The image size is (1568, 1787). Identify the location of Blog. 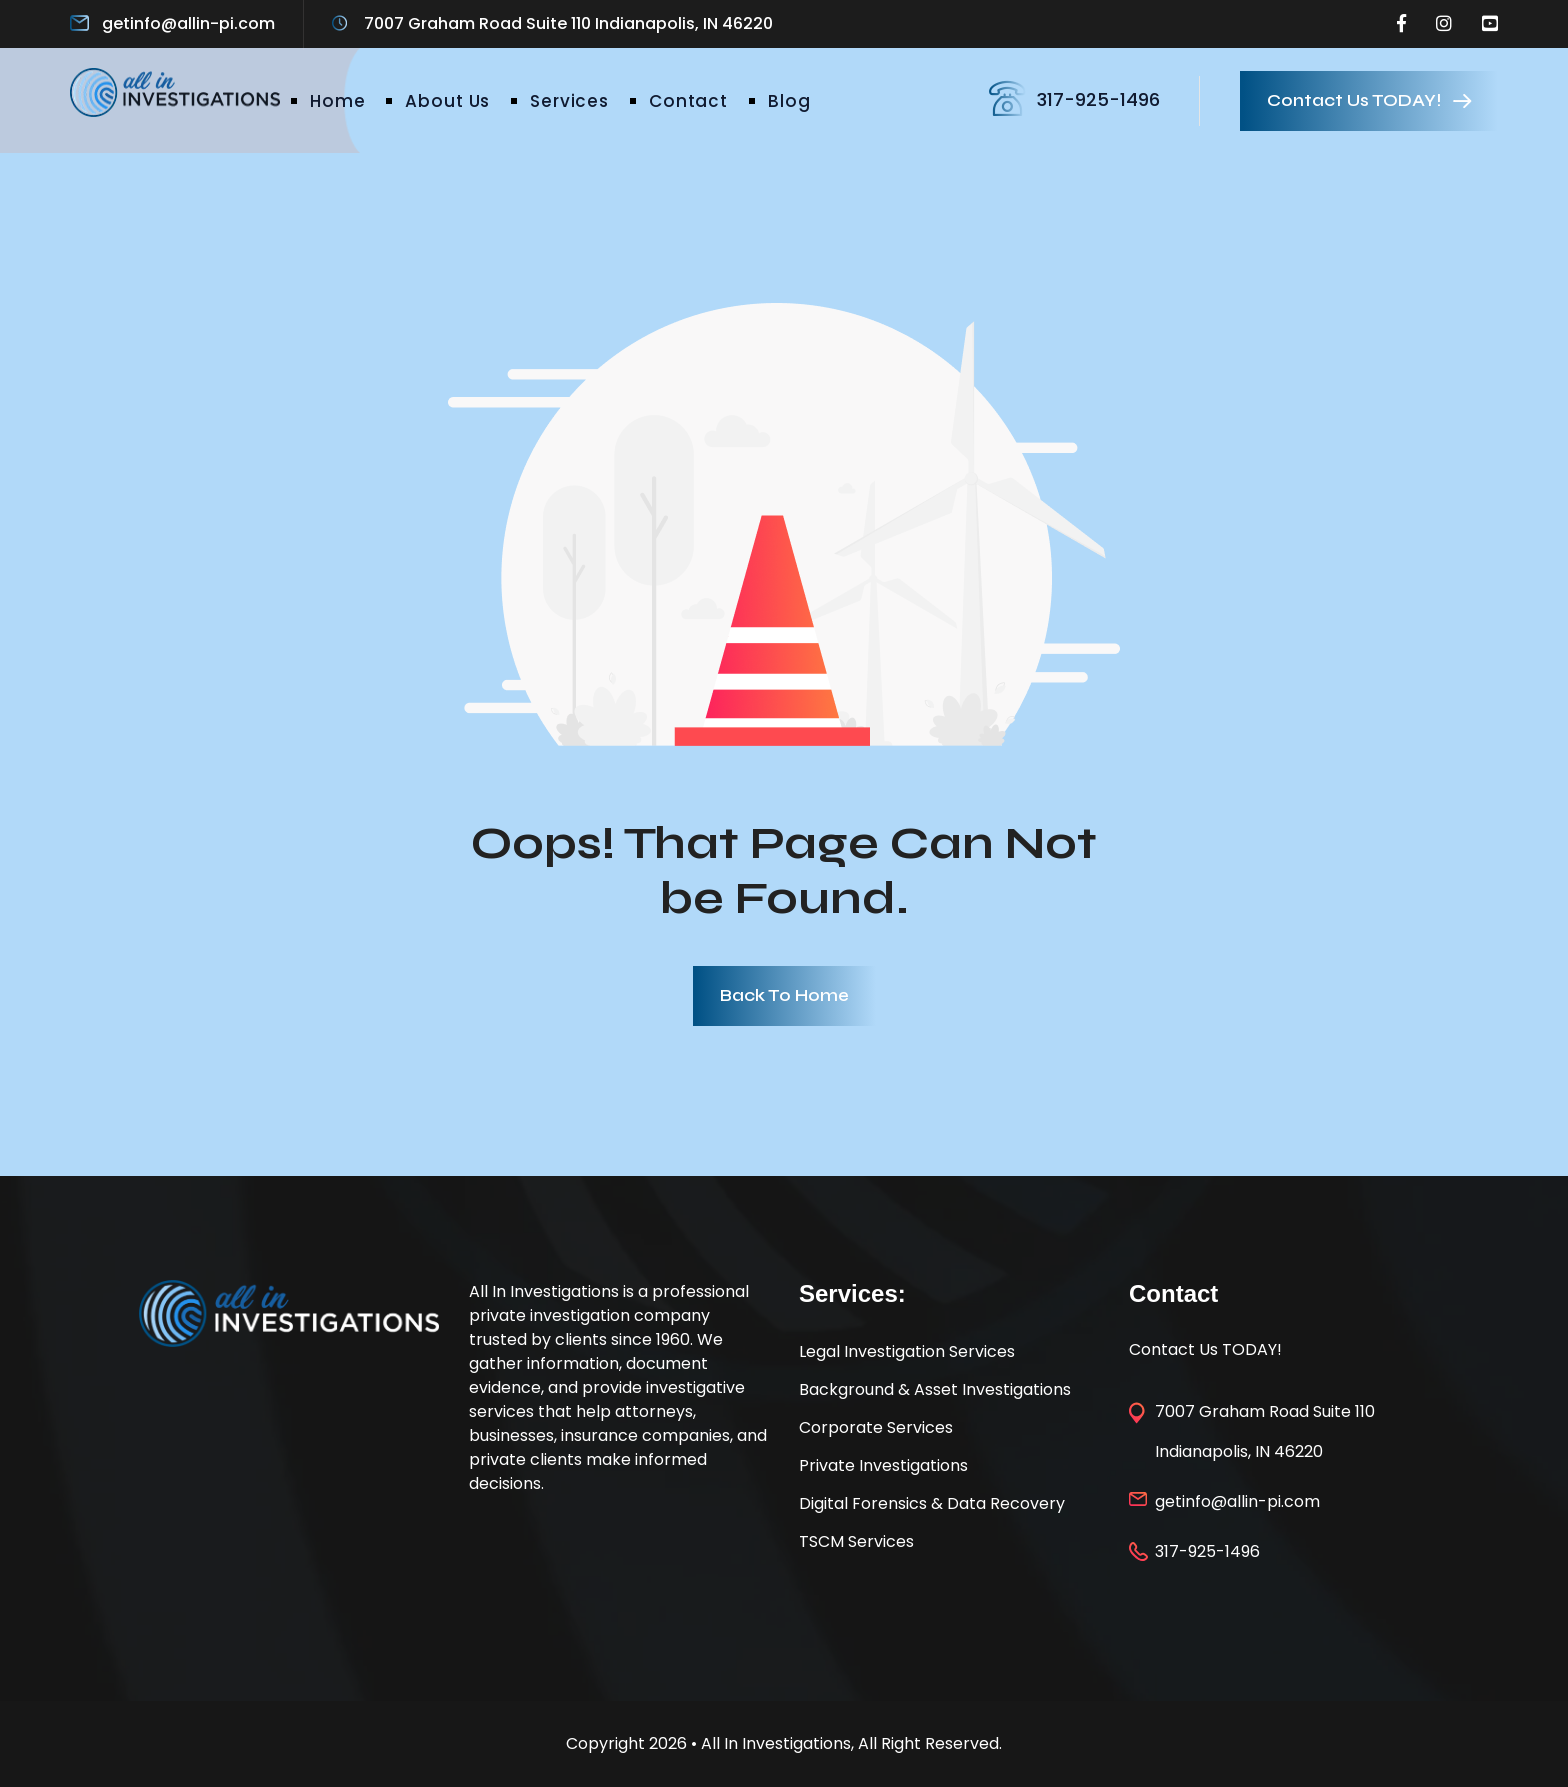
(789, 101).